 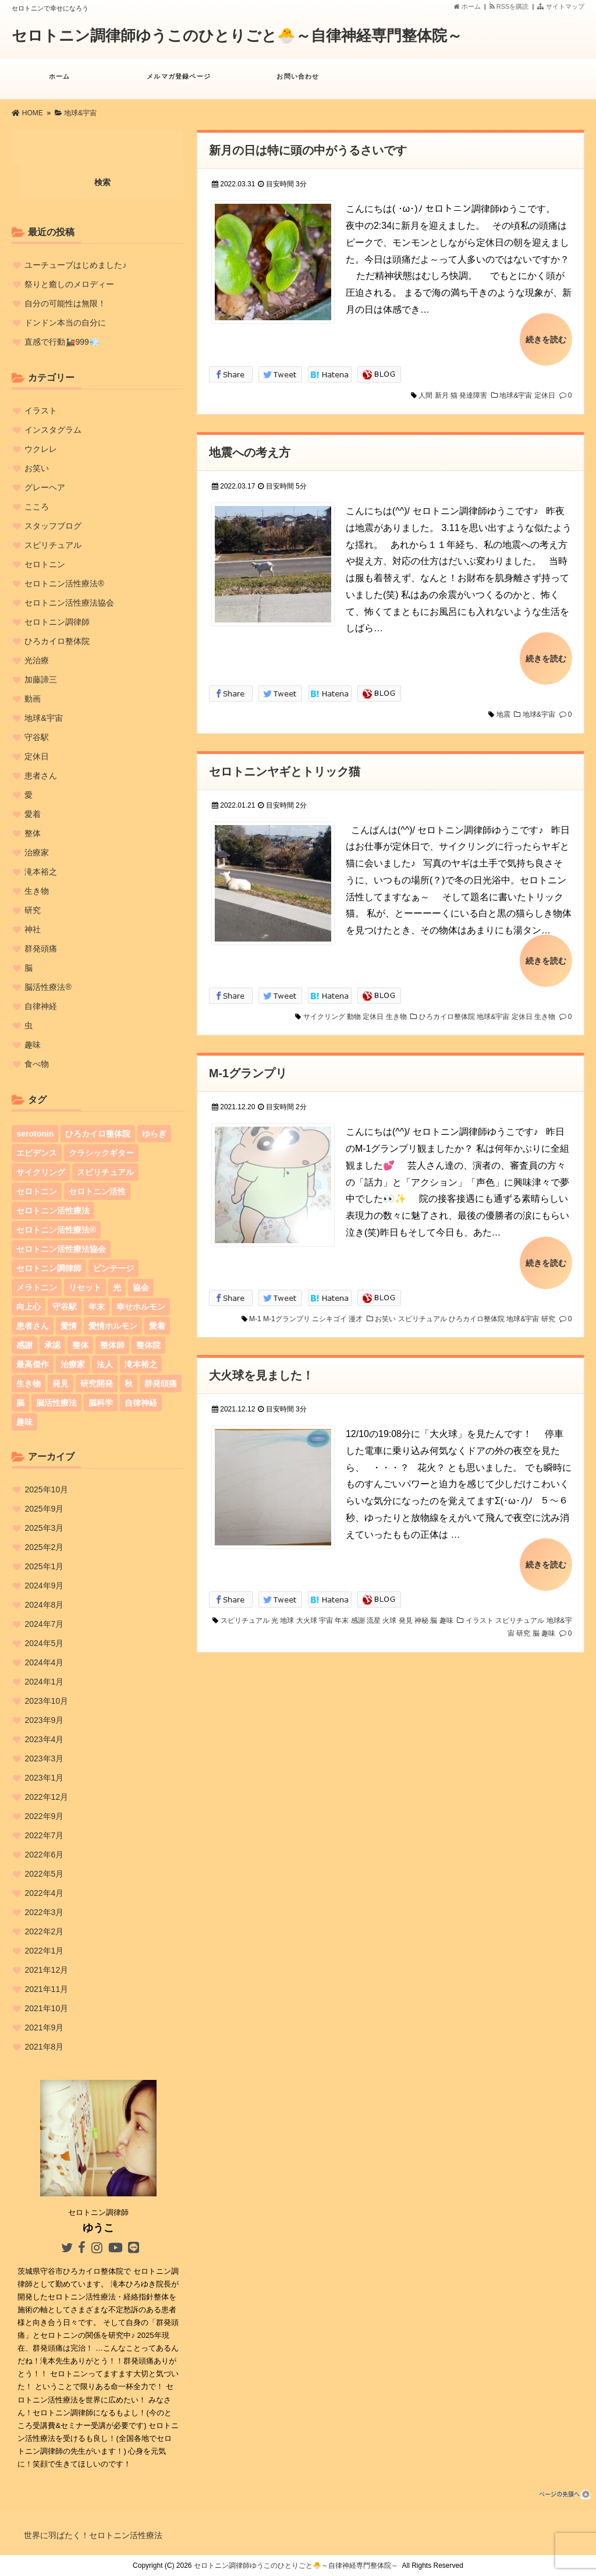 What do you see at coordinates (480, 1610) in the screenshot?
I see `イラスト` at bounding box center [480, 1610].